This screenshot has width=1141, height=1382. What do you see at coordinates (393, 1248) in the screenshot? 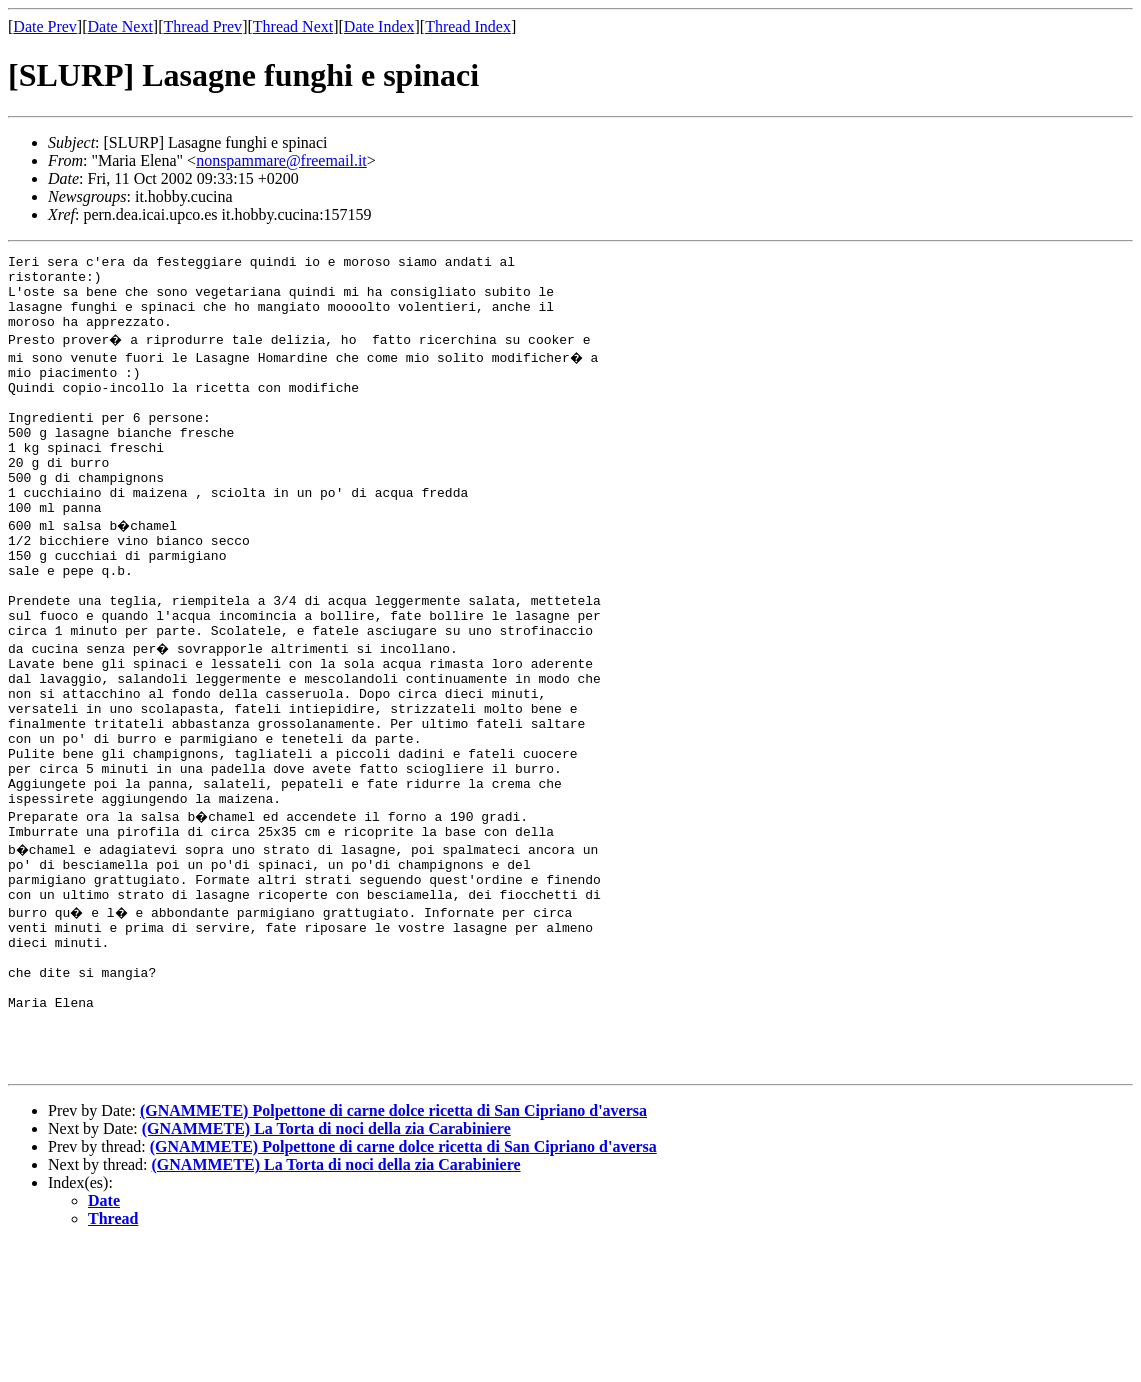
I see `(GNAMMETE) Polpettone di carne dolce ricetta di San Cipriano d'aversa` at bounding box center [393, 1248].